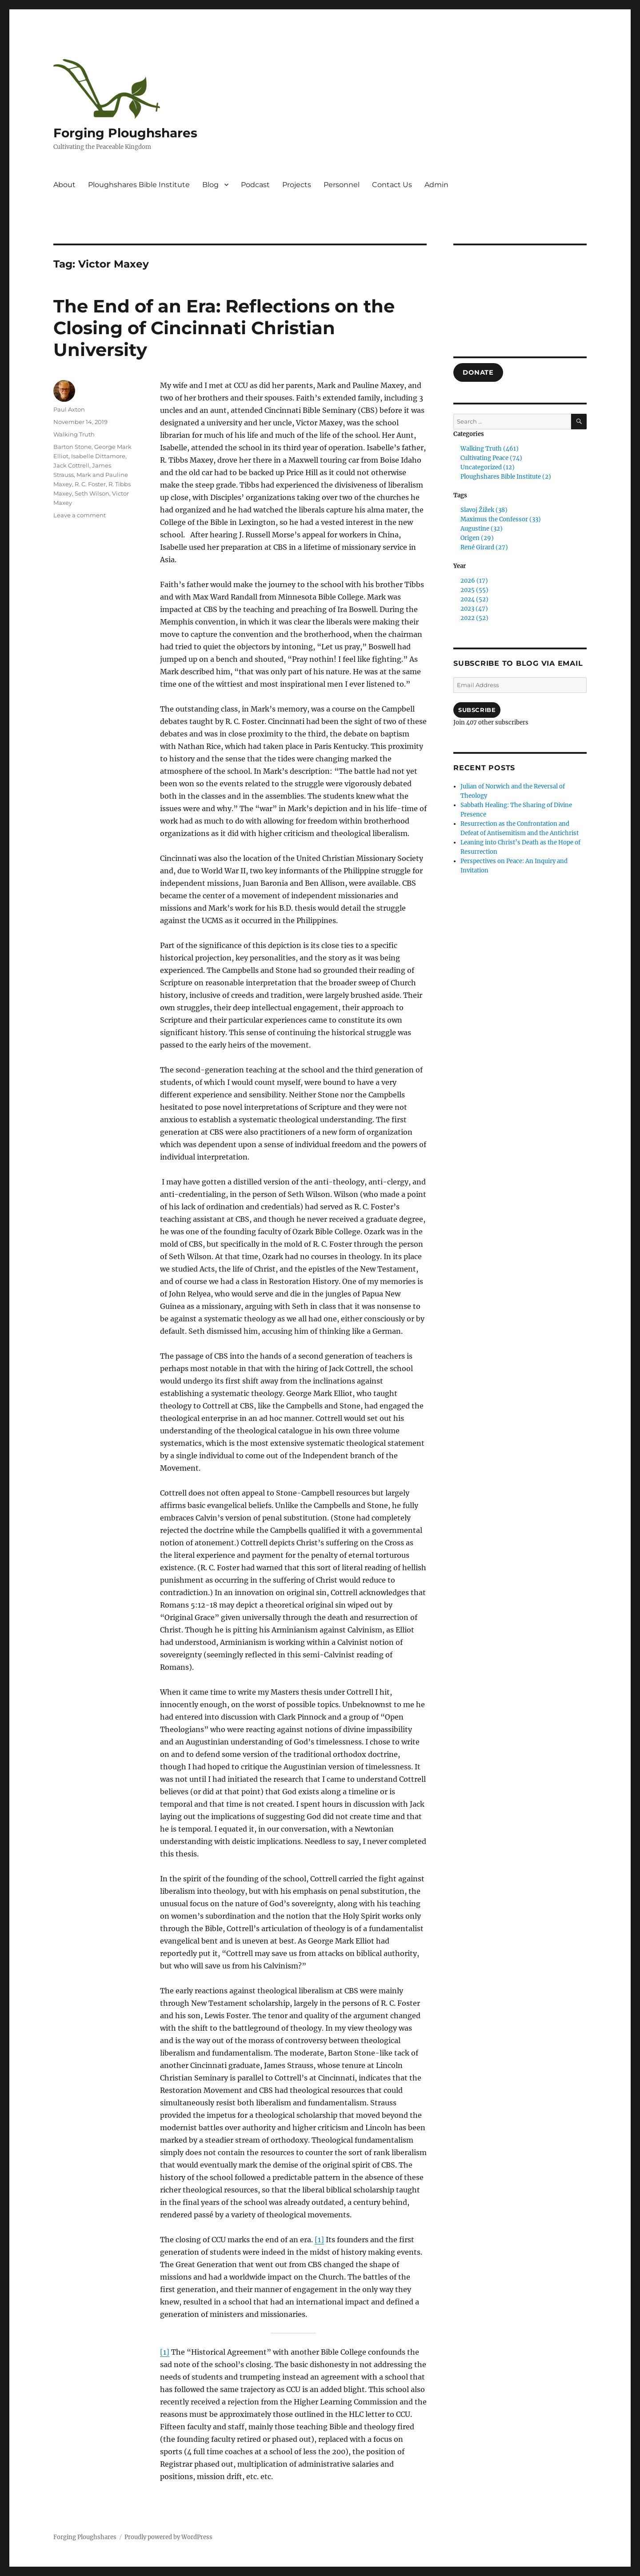 The width and height of the screenshot is (640, 2576). I want to click on Cultivating Peace (74), so click(491, 458).